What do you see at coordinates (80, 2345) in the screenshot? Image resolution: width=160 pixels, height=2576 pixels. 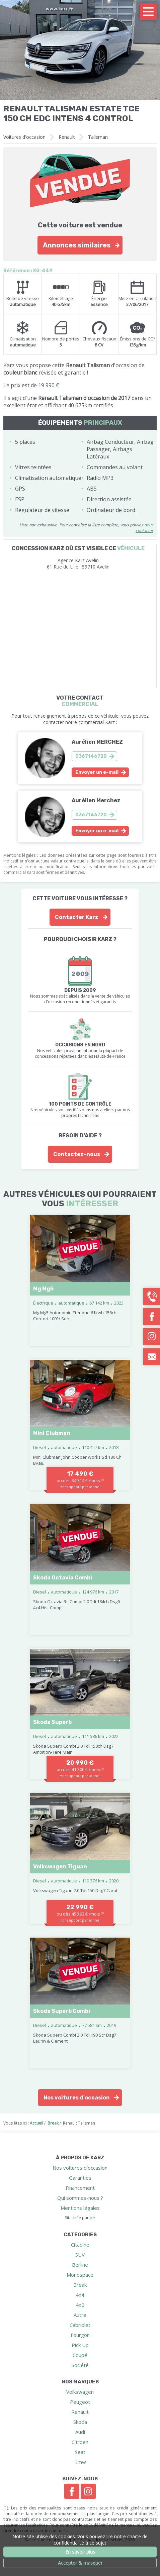 I see `Pick Up` at bounding box center [80, 2345].